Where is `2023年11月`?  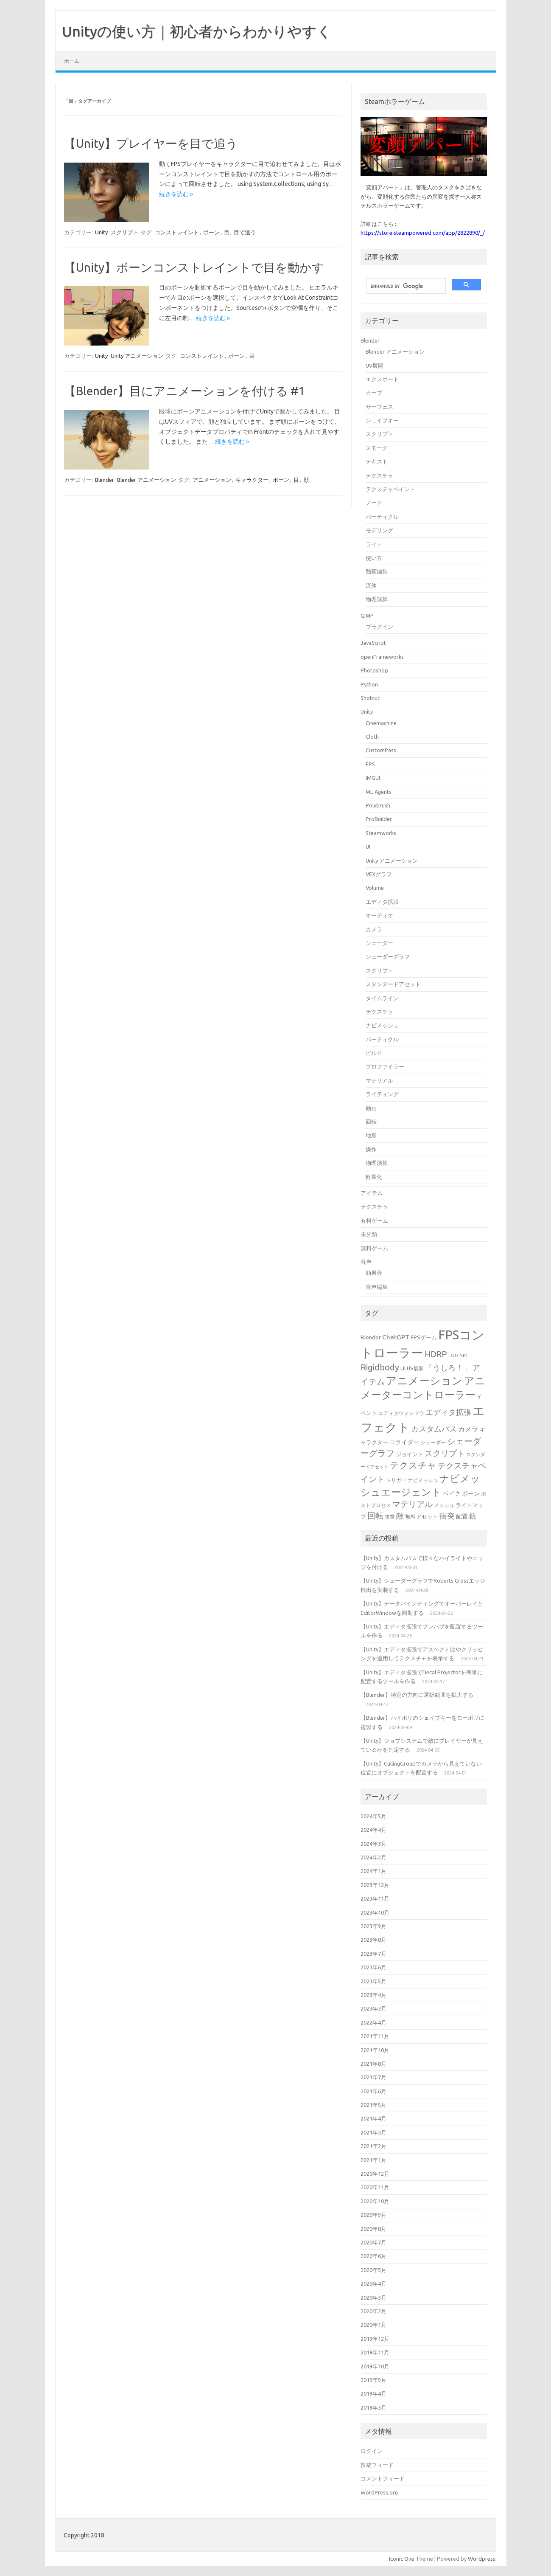 2023年11月 is located at coordinates (375, 1898).